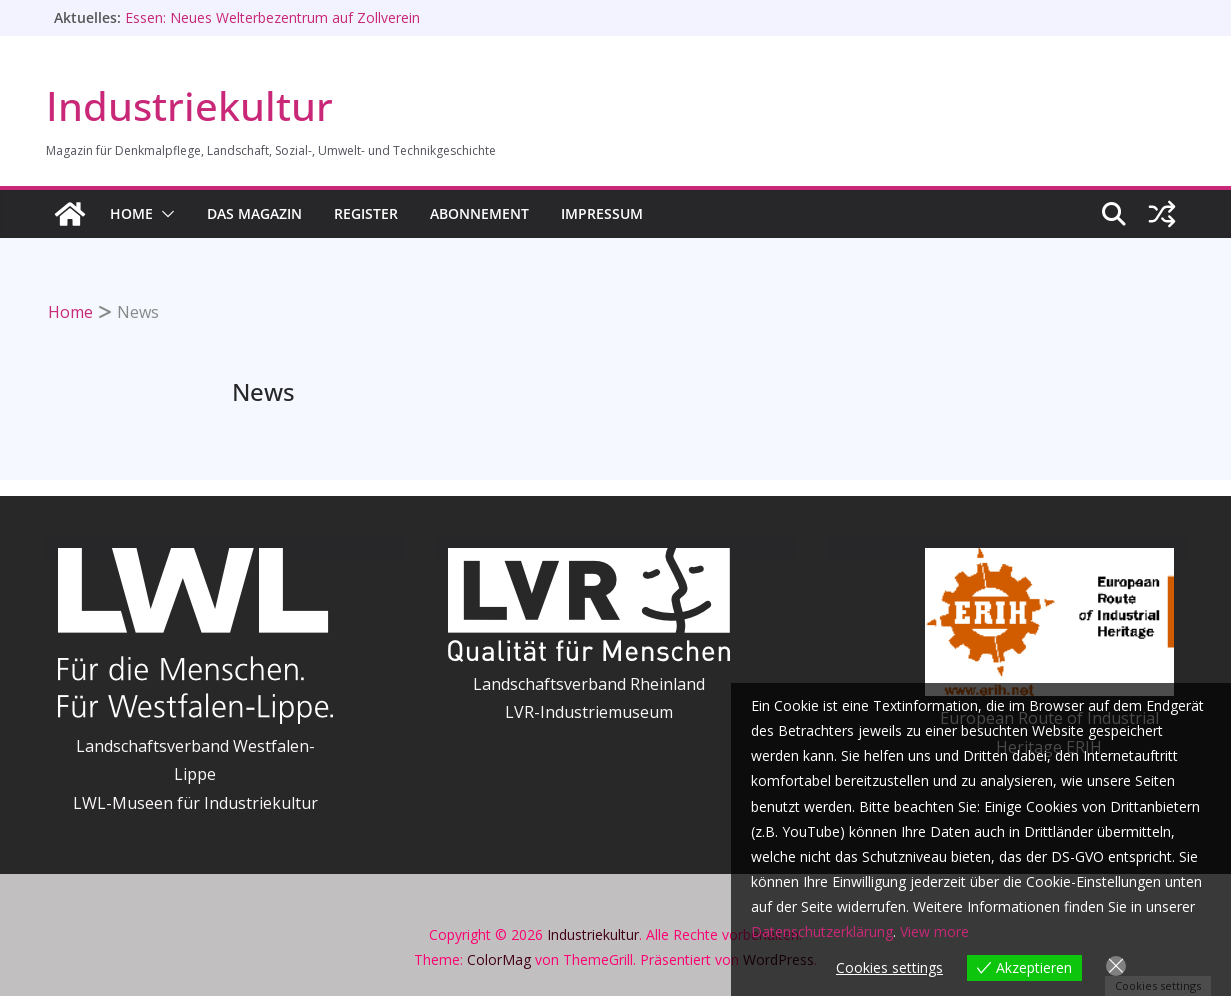  Describe the element at coordinates (272, 17) in the screenshot. I see `Essen: Neues Welterbezentrum auf Zollverein` at that location.